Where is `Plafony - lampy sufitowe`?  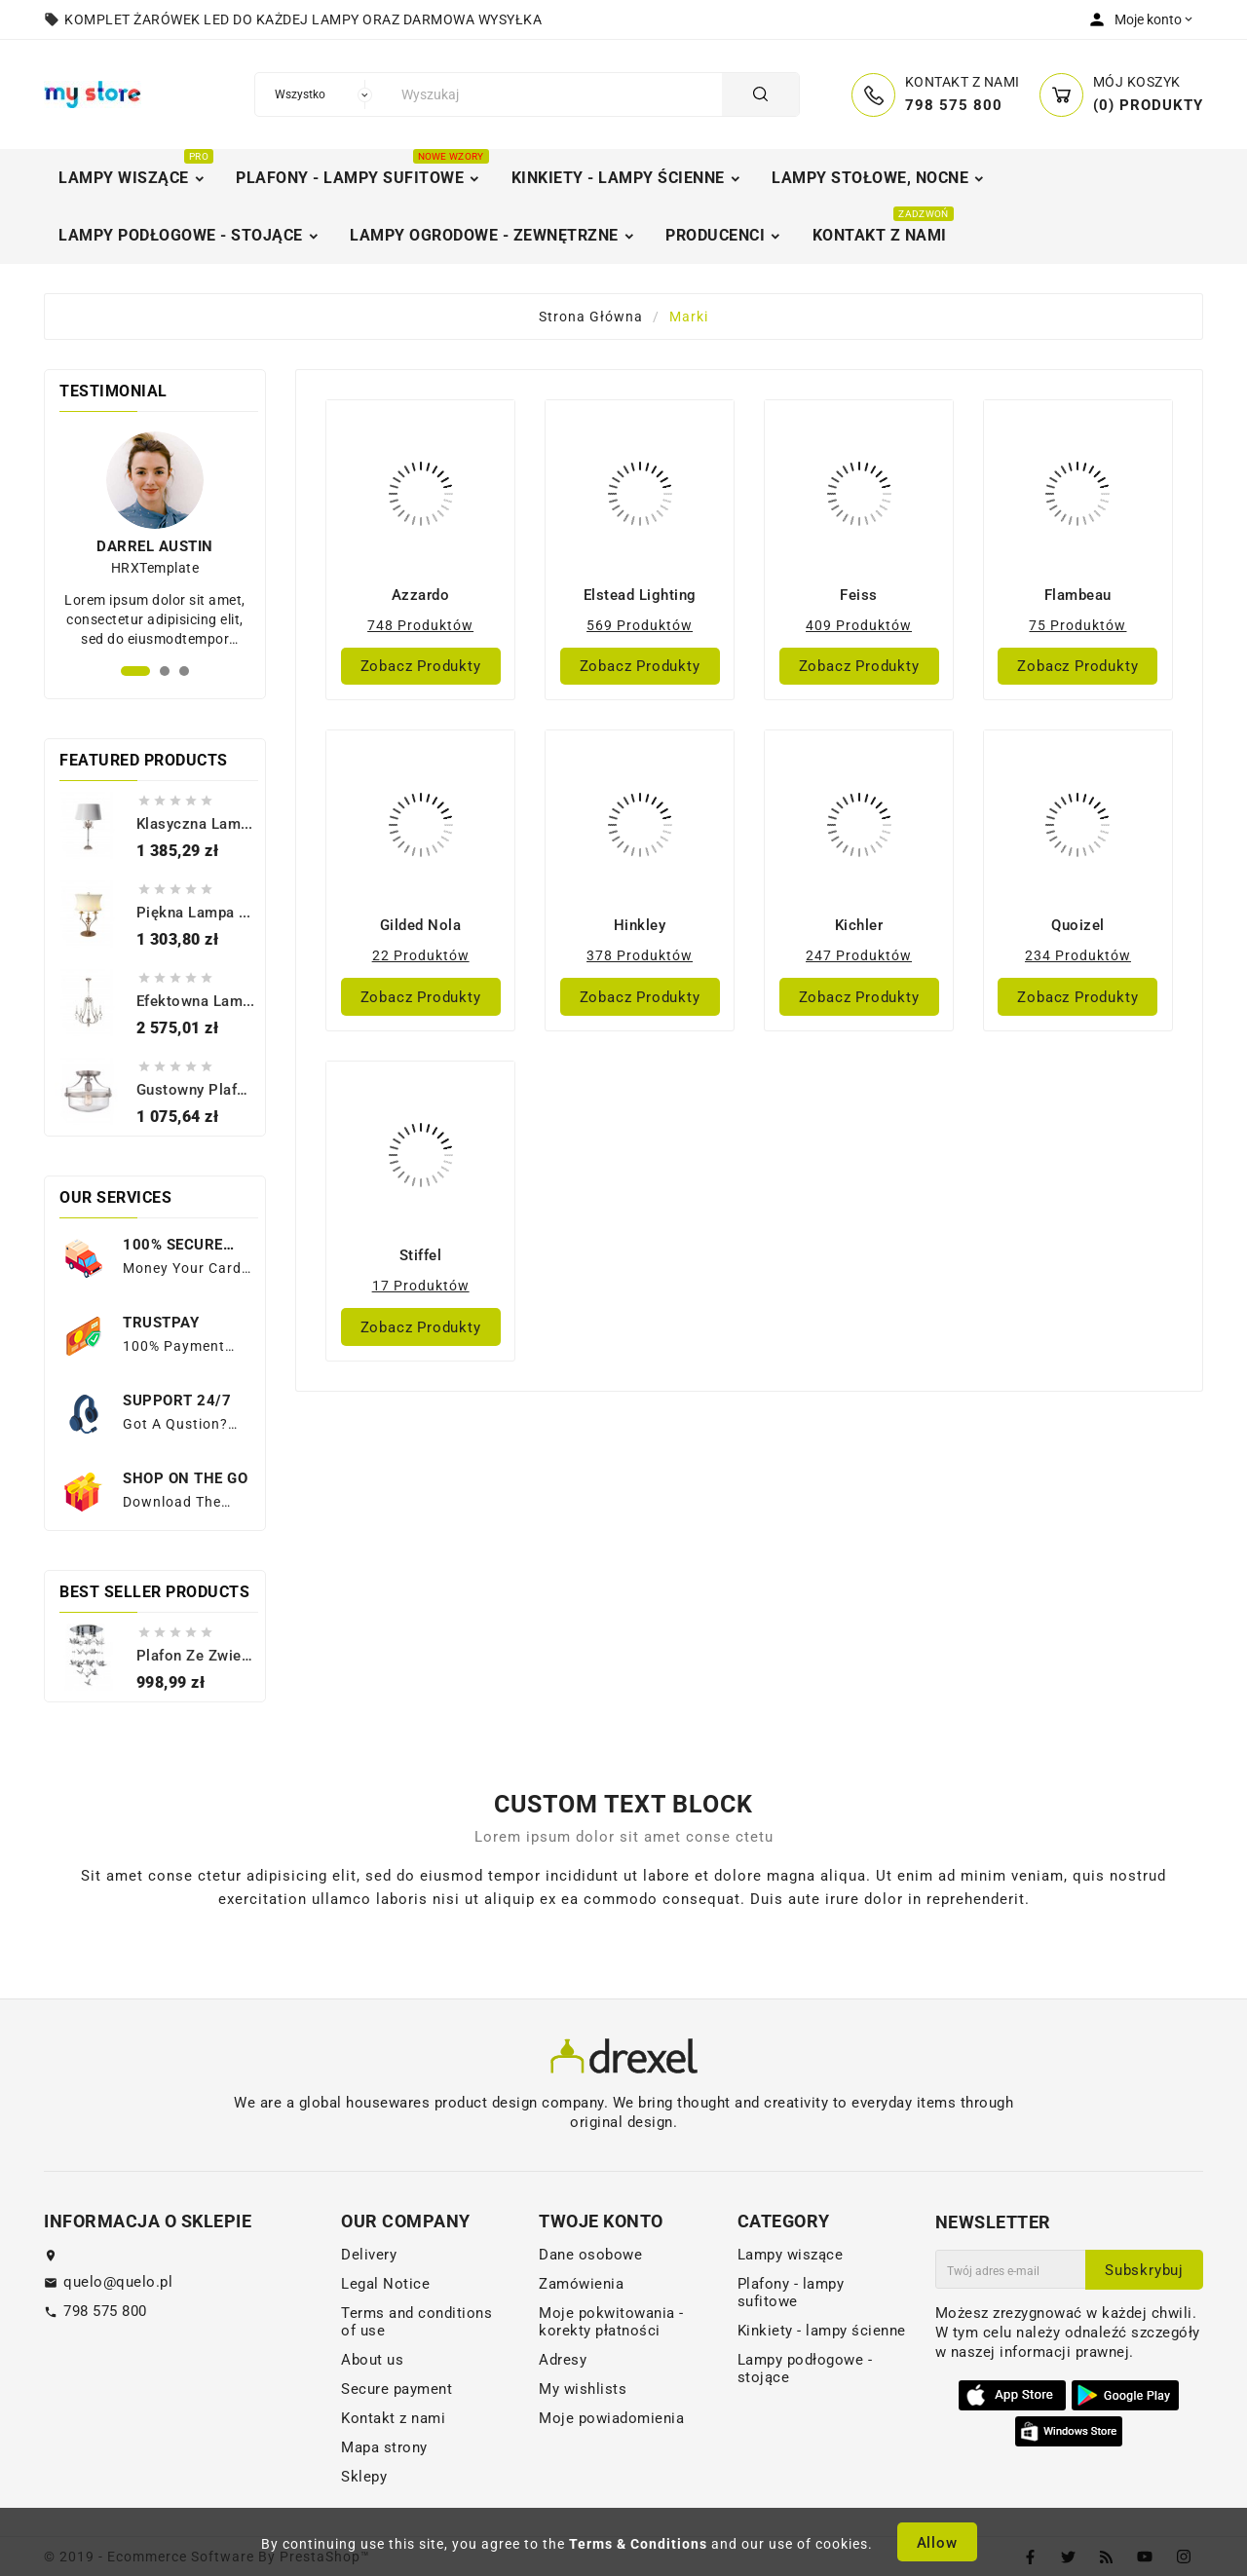 Plafony - lampy sufitowe is located at coordinates (791, 2292).